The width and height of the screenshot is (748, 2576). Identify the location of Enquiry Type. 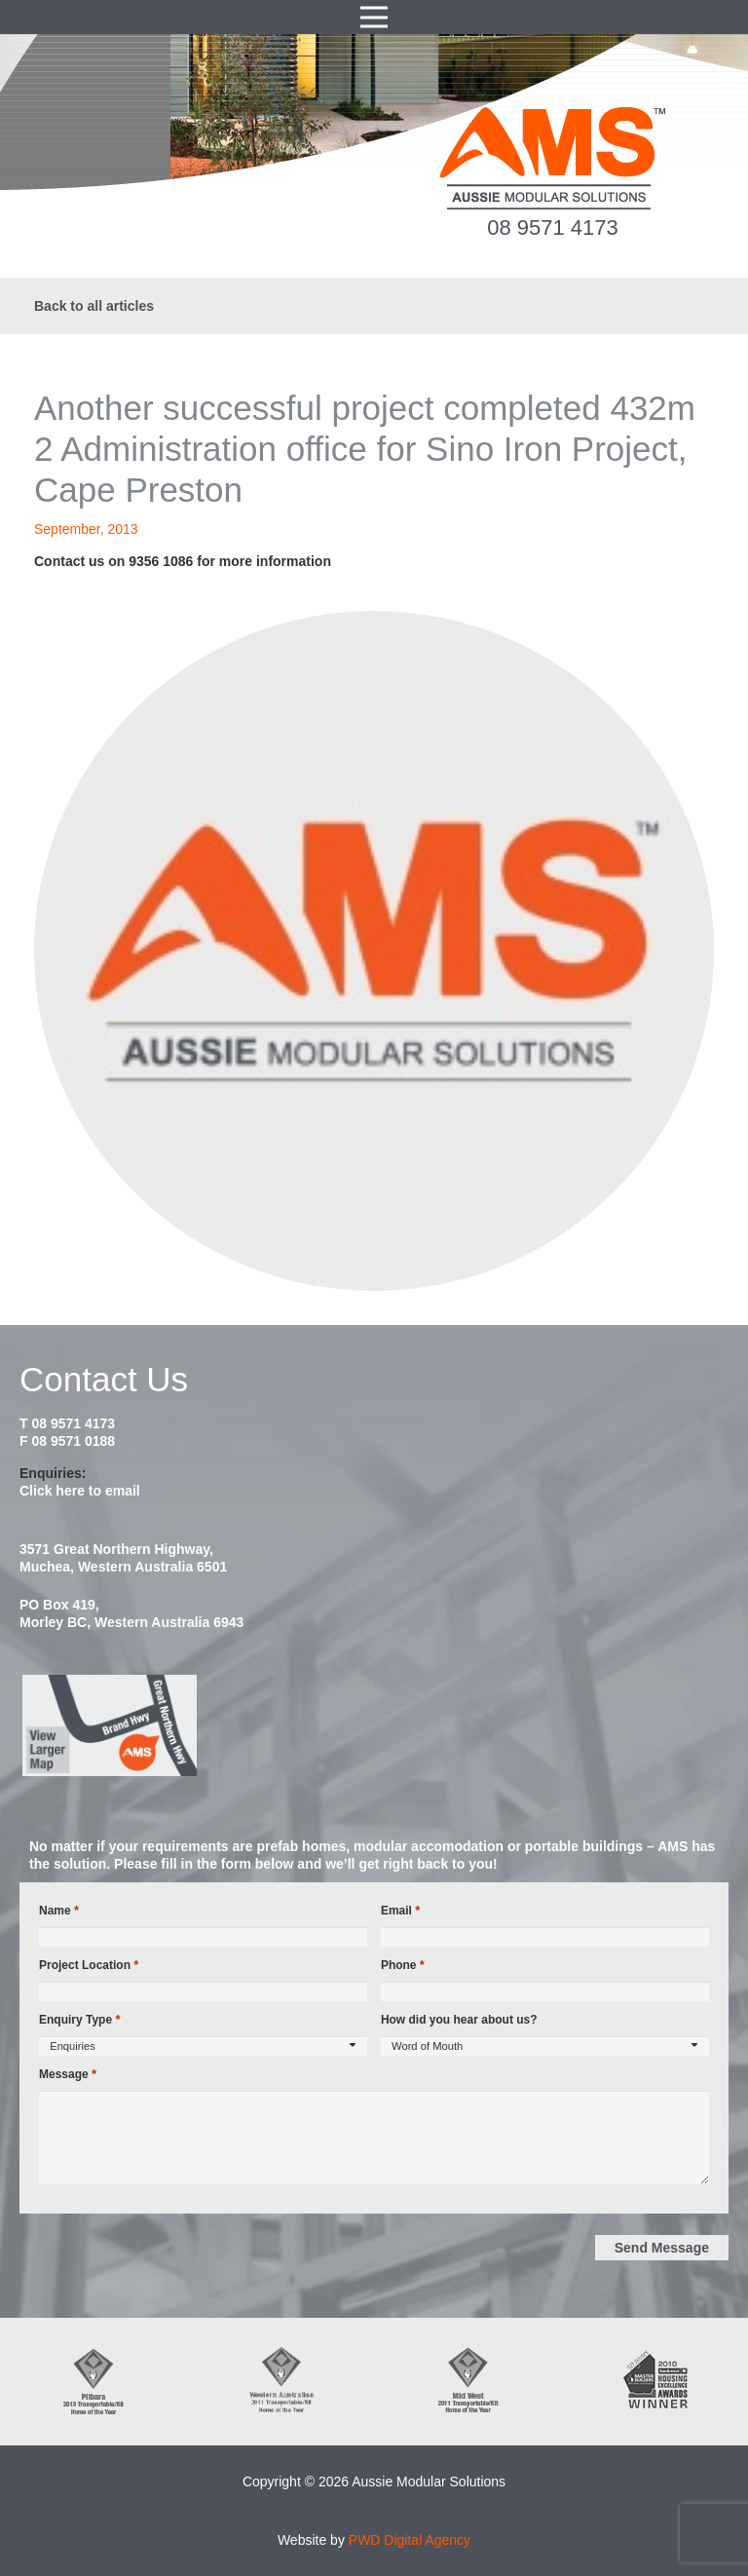
(79, 2019).